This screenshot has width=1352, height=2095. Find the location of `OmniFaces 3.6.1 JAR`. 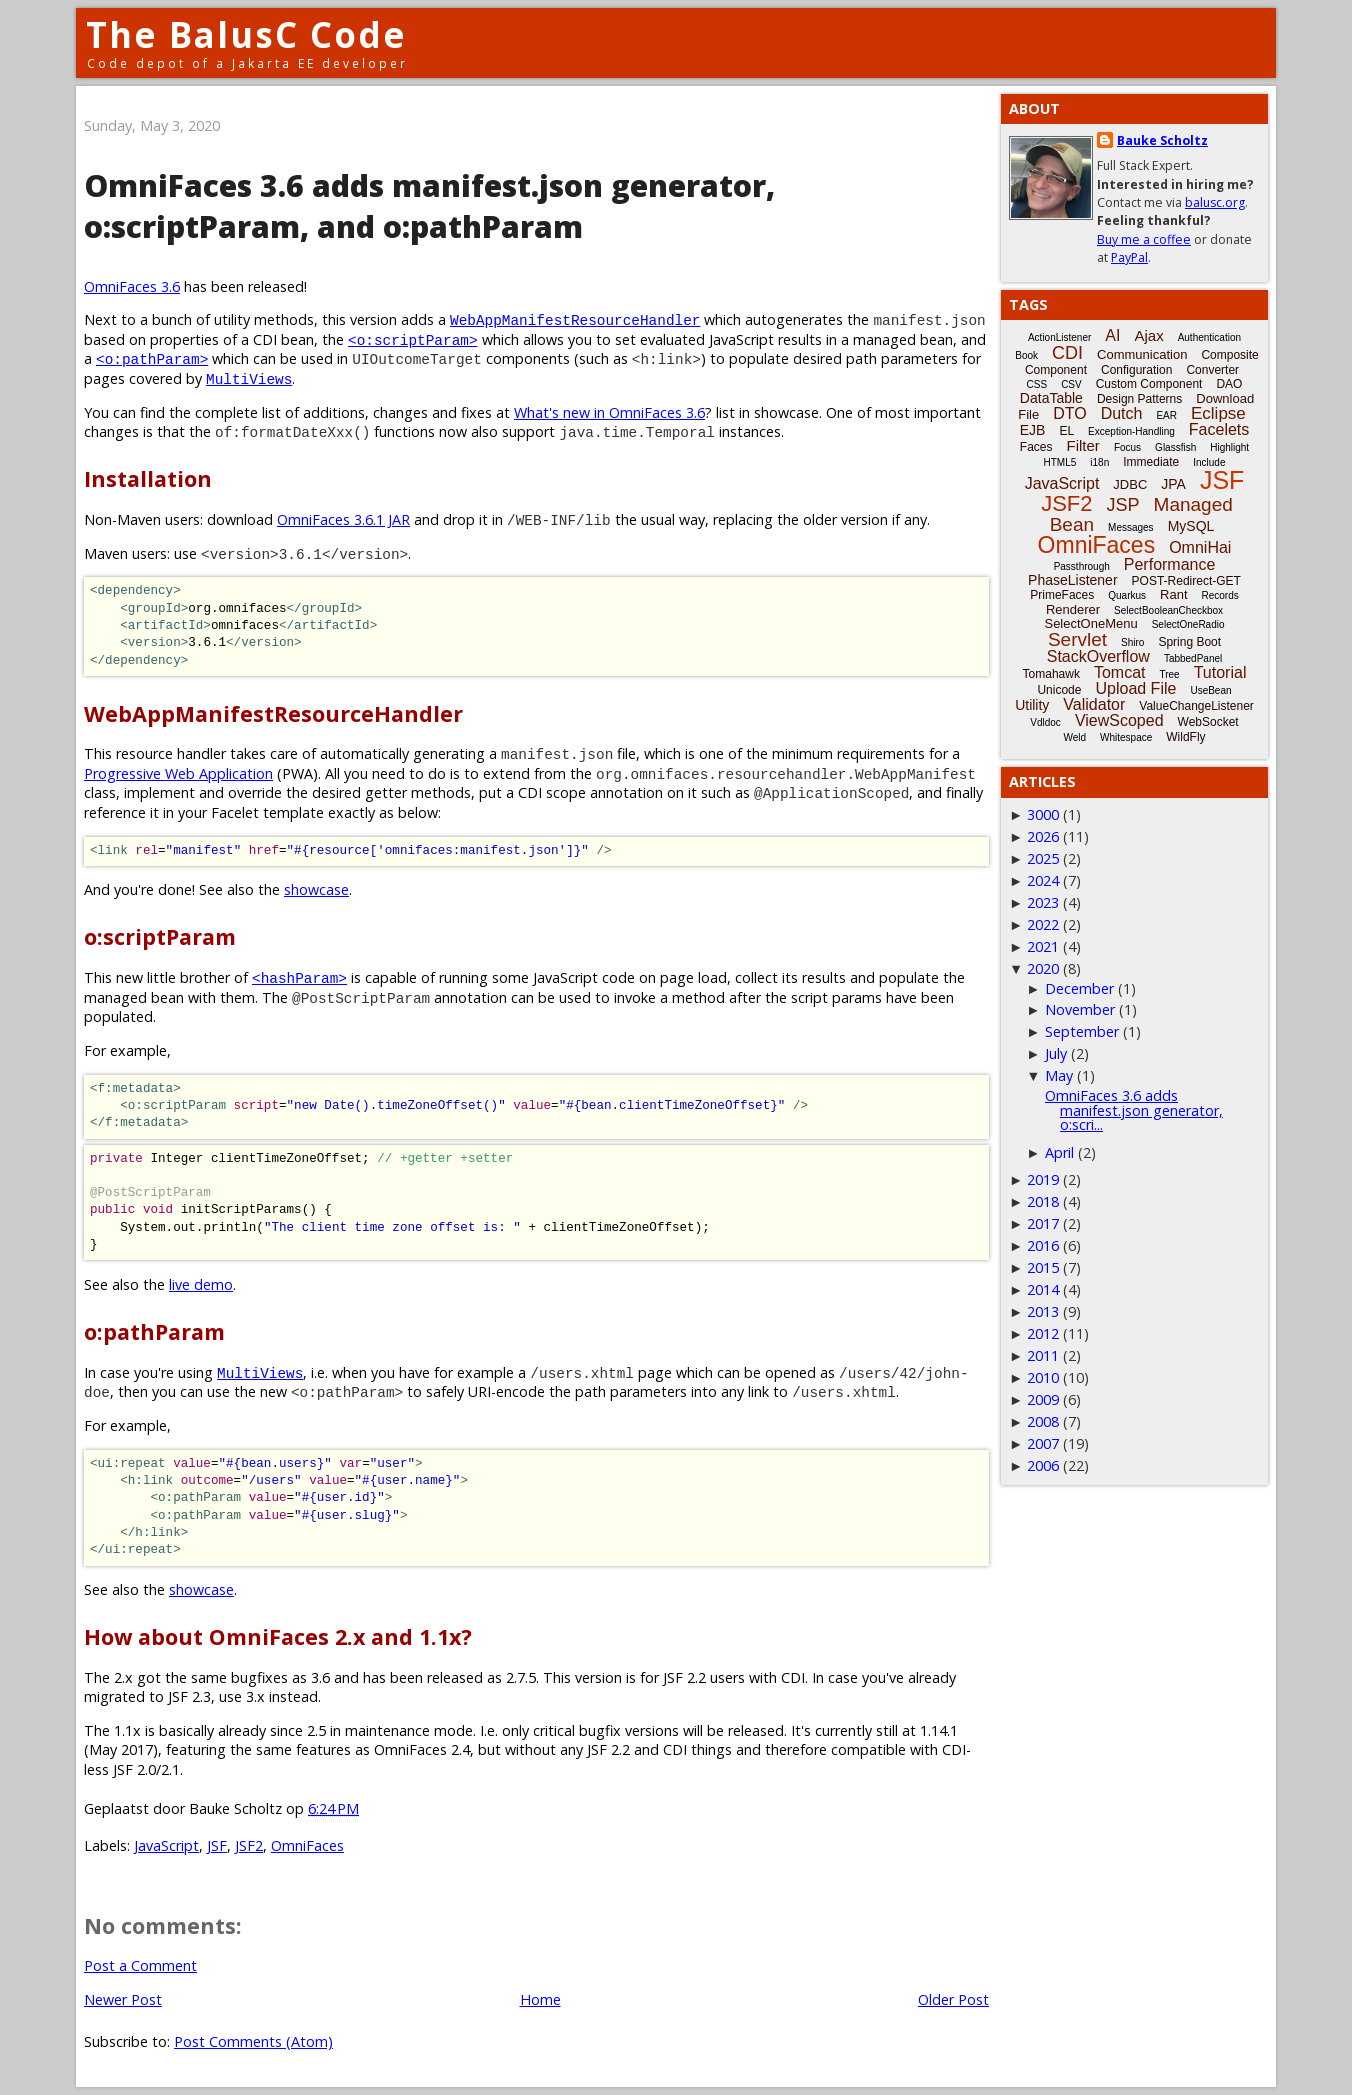

OmniFaces 3.6.1 JAR is located at coordinates (343, 519).